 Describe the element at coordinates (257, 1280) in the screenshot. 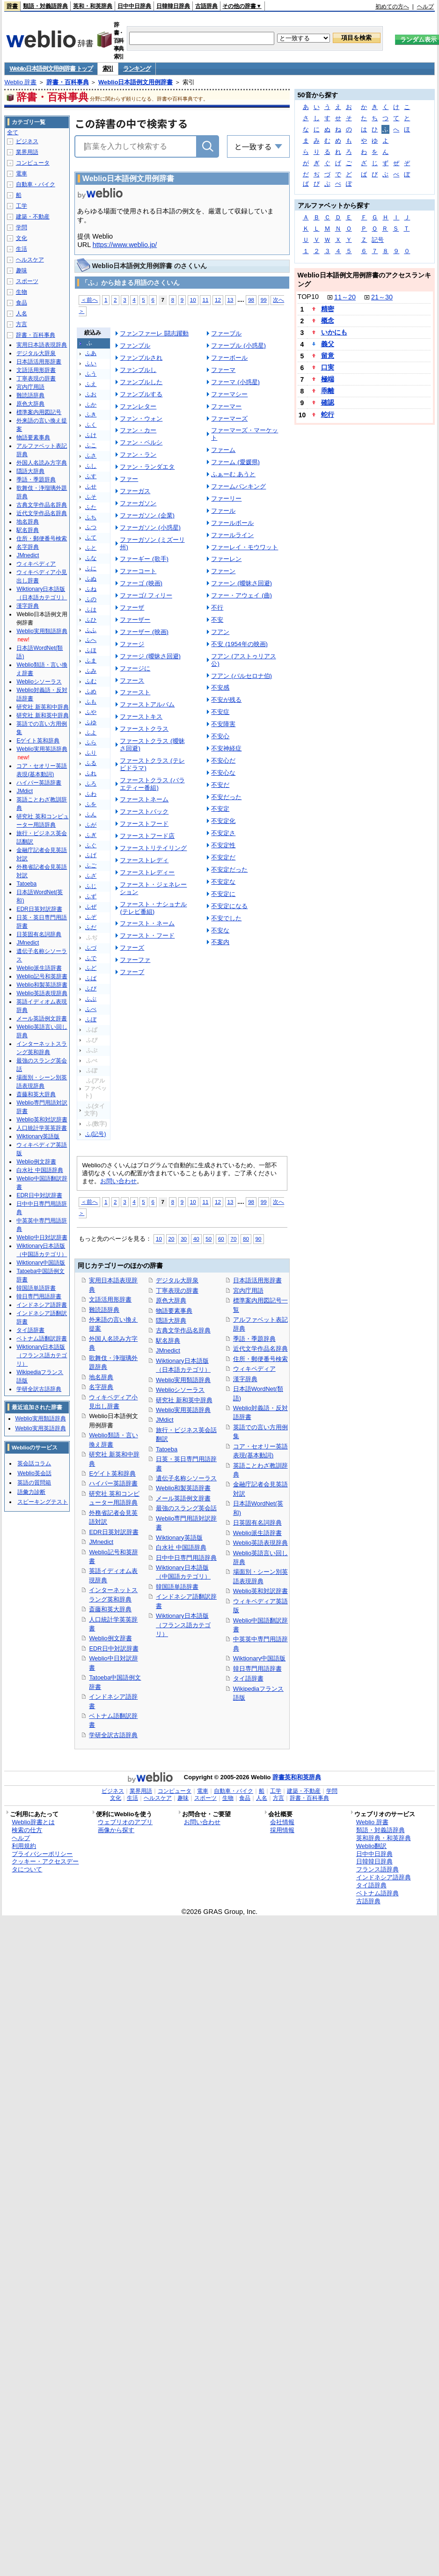

I see `日本語活用形辞書` at that location.